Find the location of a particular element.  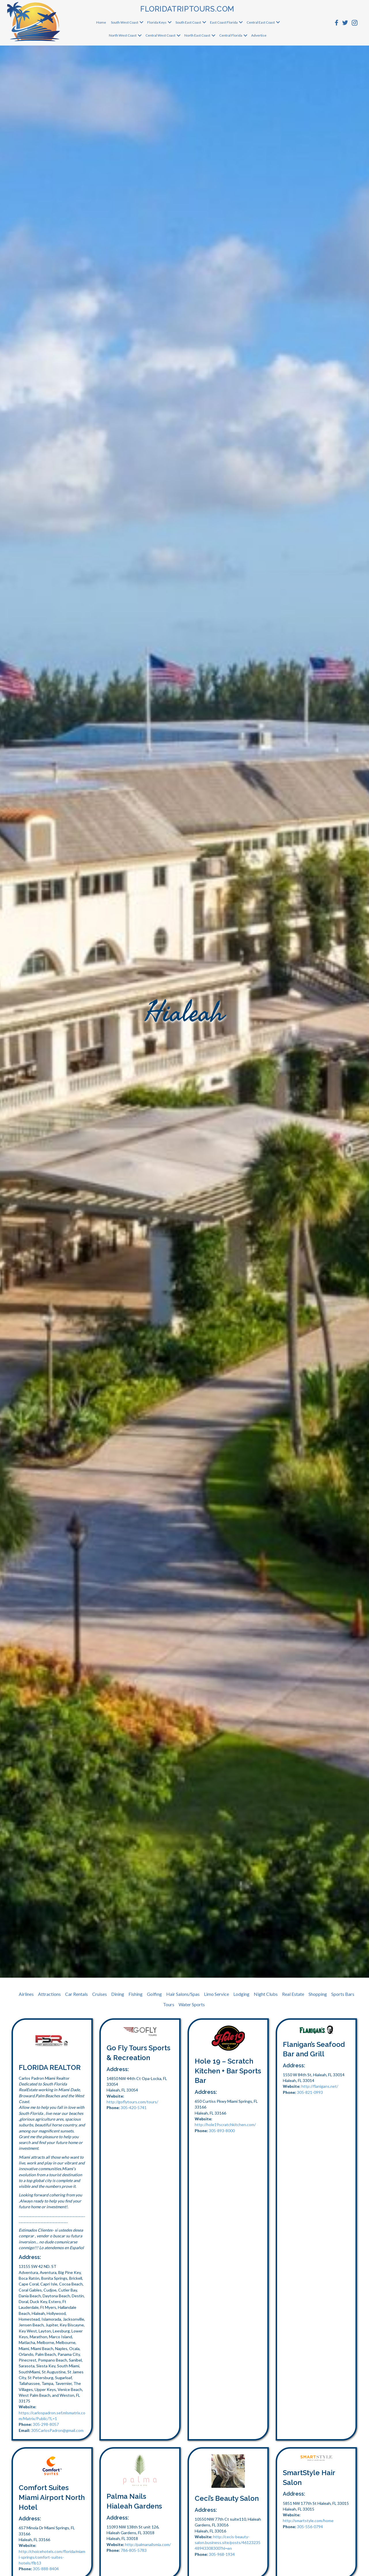

Water Sports is located at coordinates (192, 2004).